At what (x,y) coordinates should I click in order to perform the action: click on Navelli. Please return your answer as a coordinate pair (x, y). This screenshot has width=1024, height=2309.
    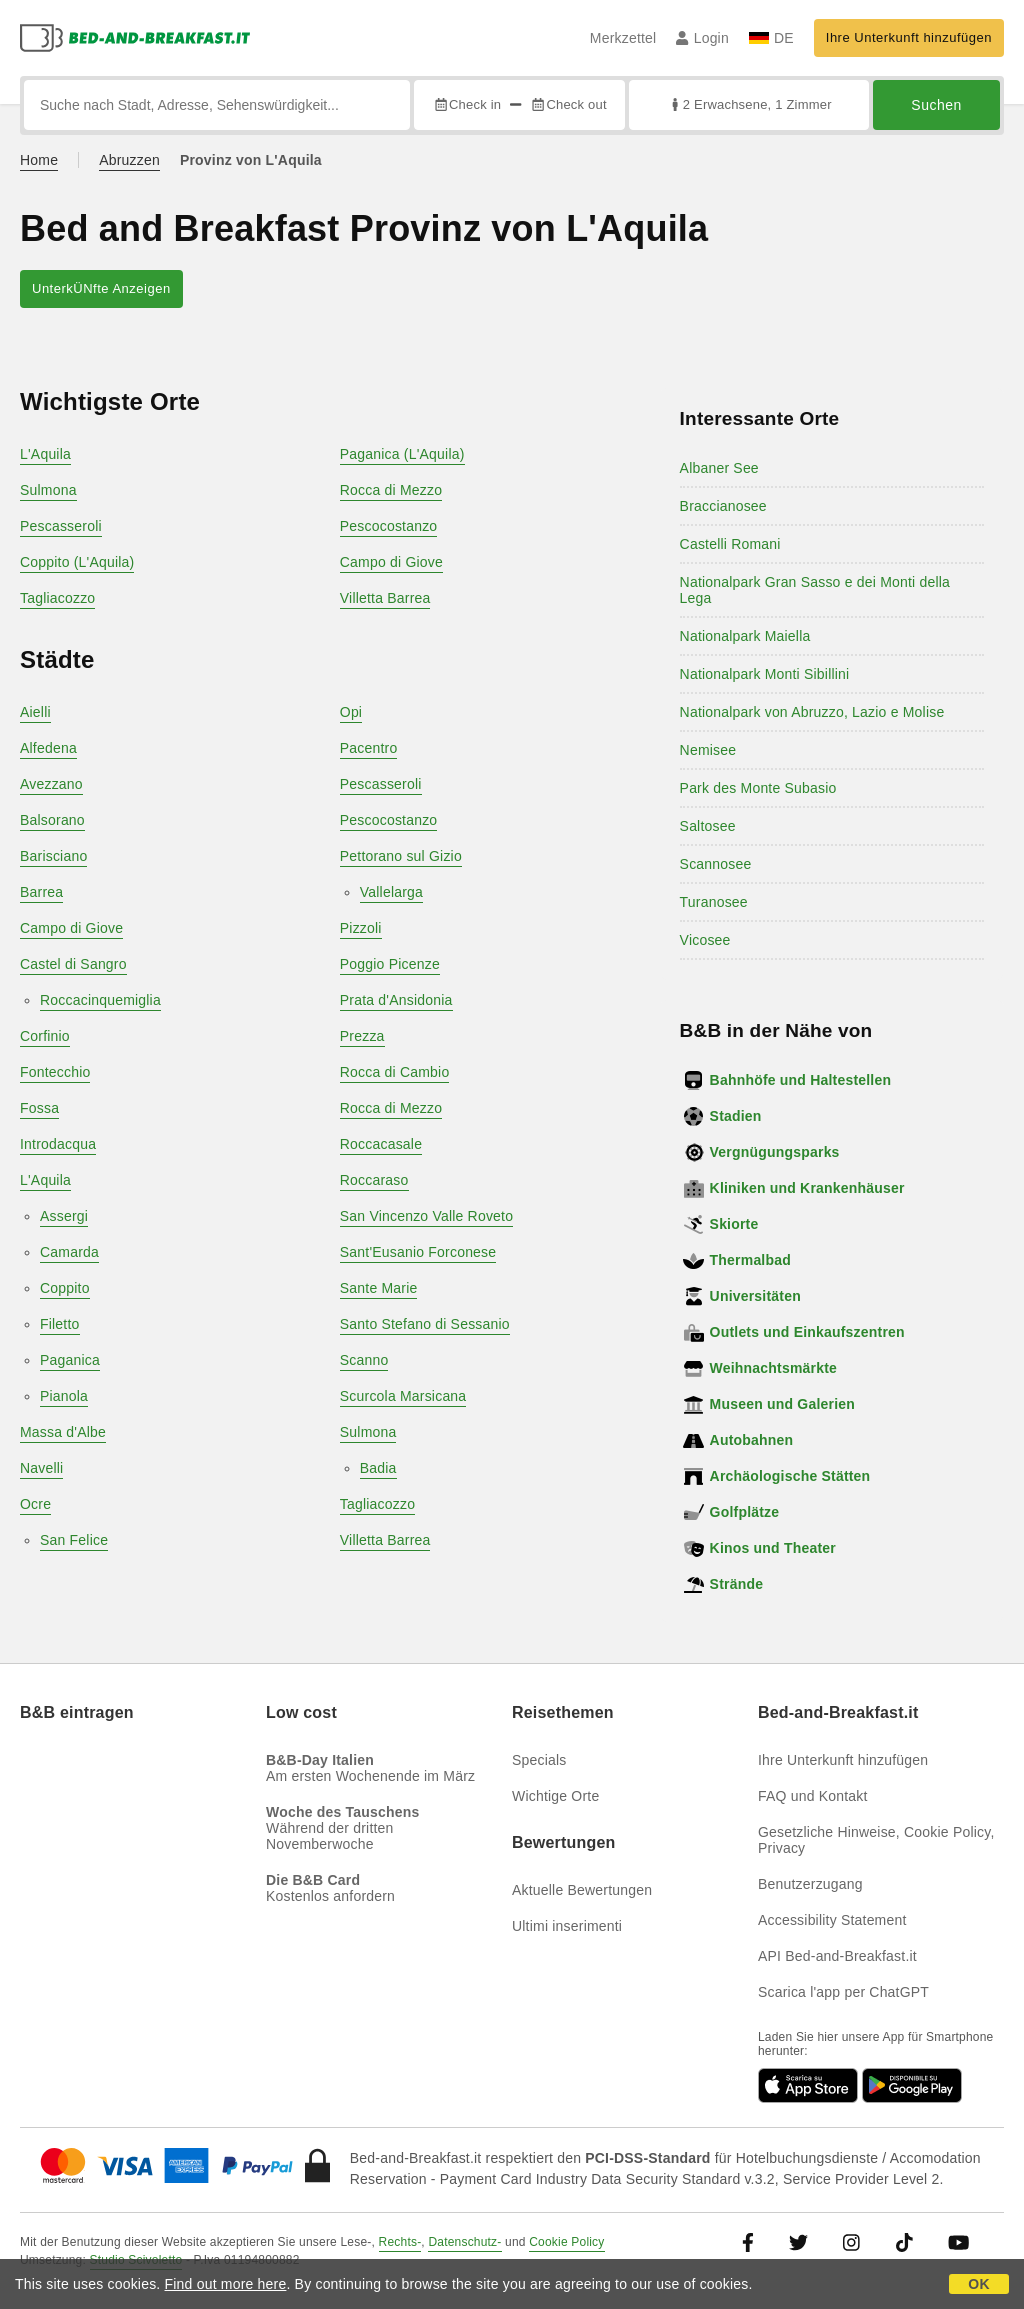
    Looking at the image, I should click on (41, 1468).